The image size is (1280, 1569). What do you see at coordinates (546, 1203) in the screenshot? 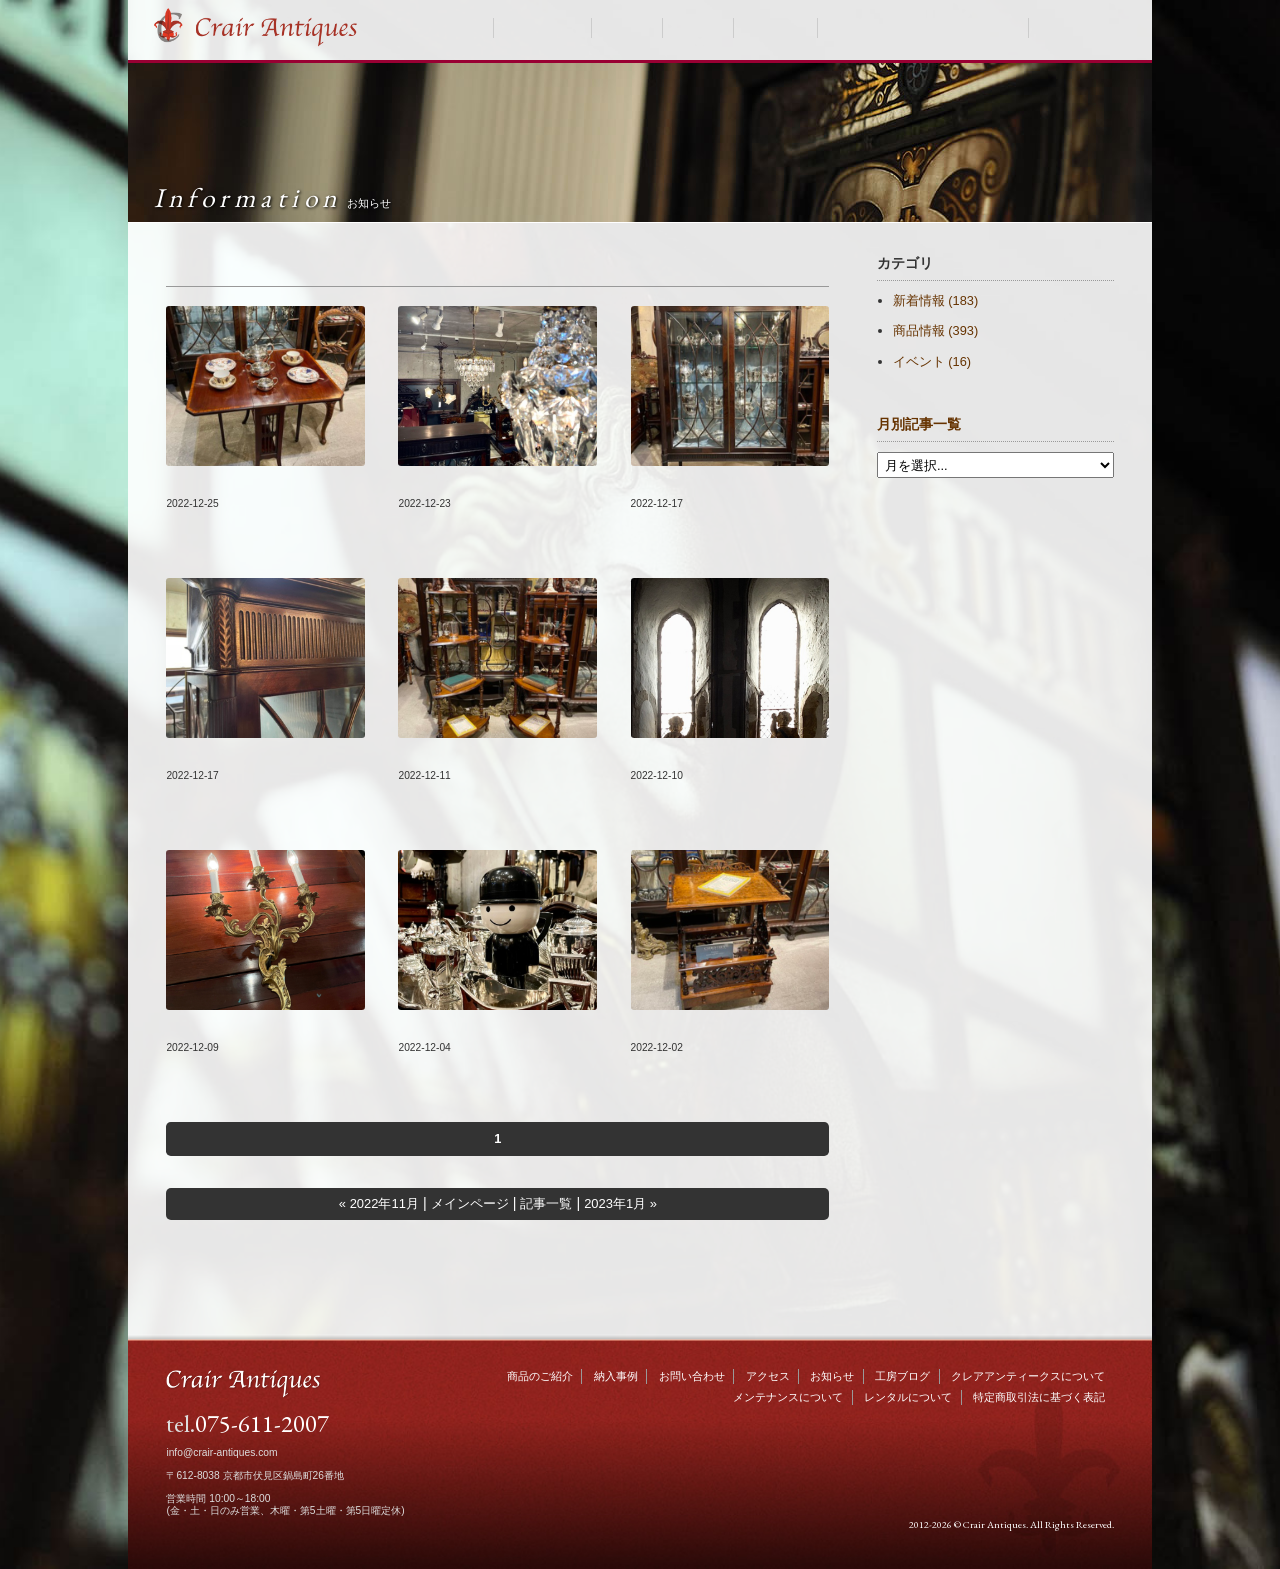
I see `記事一覧` at bounding box center [546, 1203].